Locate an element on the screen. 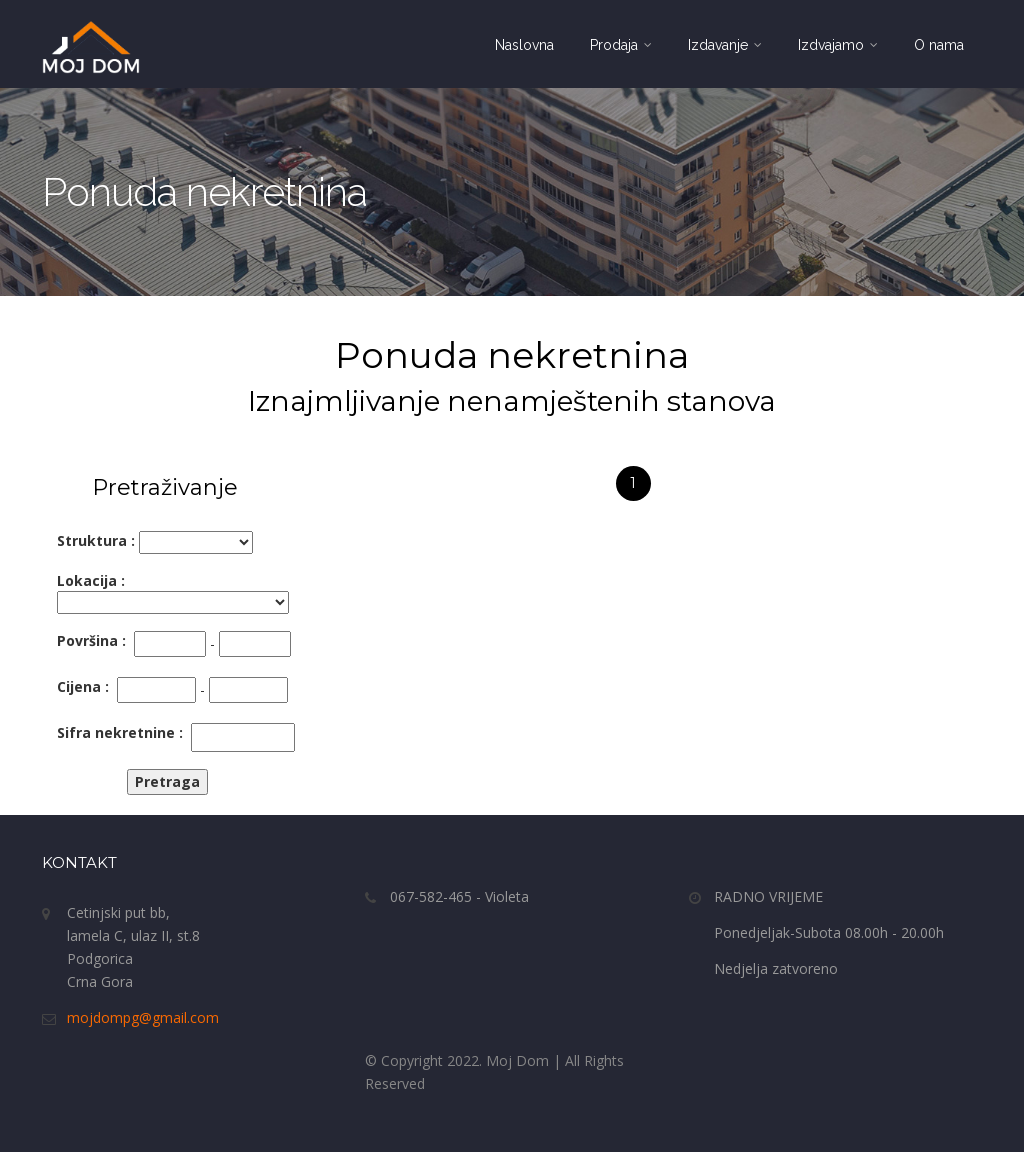  Izdavanje is located at coordinates (725, 45).